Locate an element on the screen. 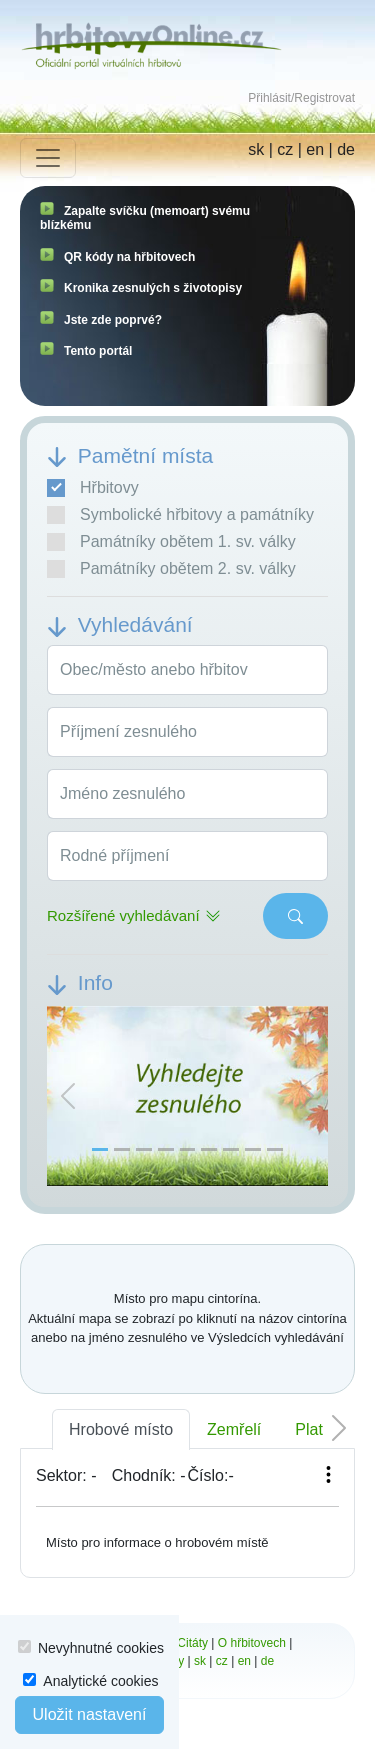 This screenshot has width=375, height=1749. QR kódy na hřbitovech is located at coordinates (129, 257).